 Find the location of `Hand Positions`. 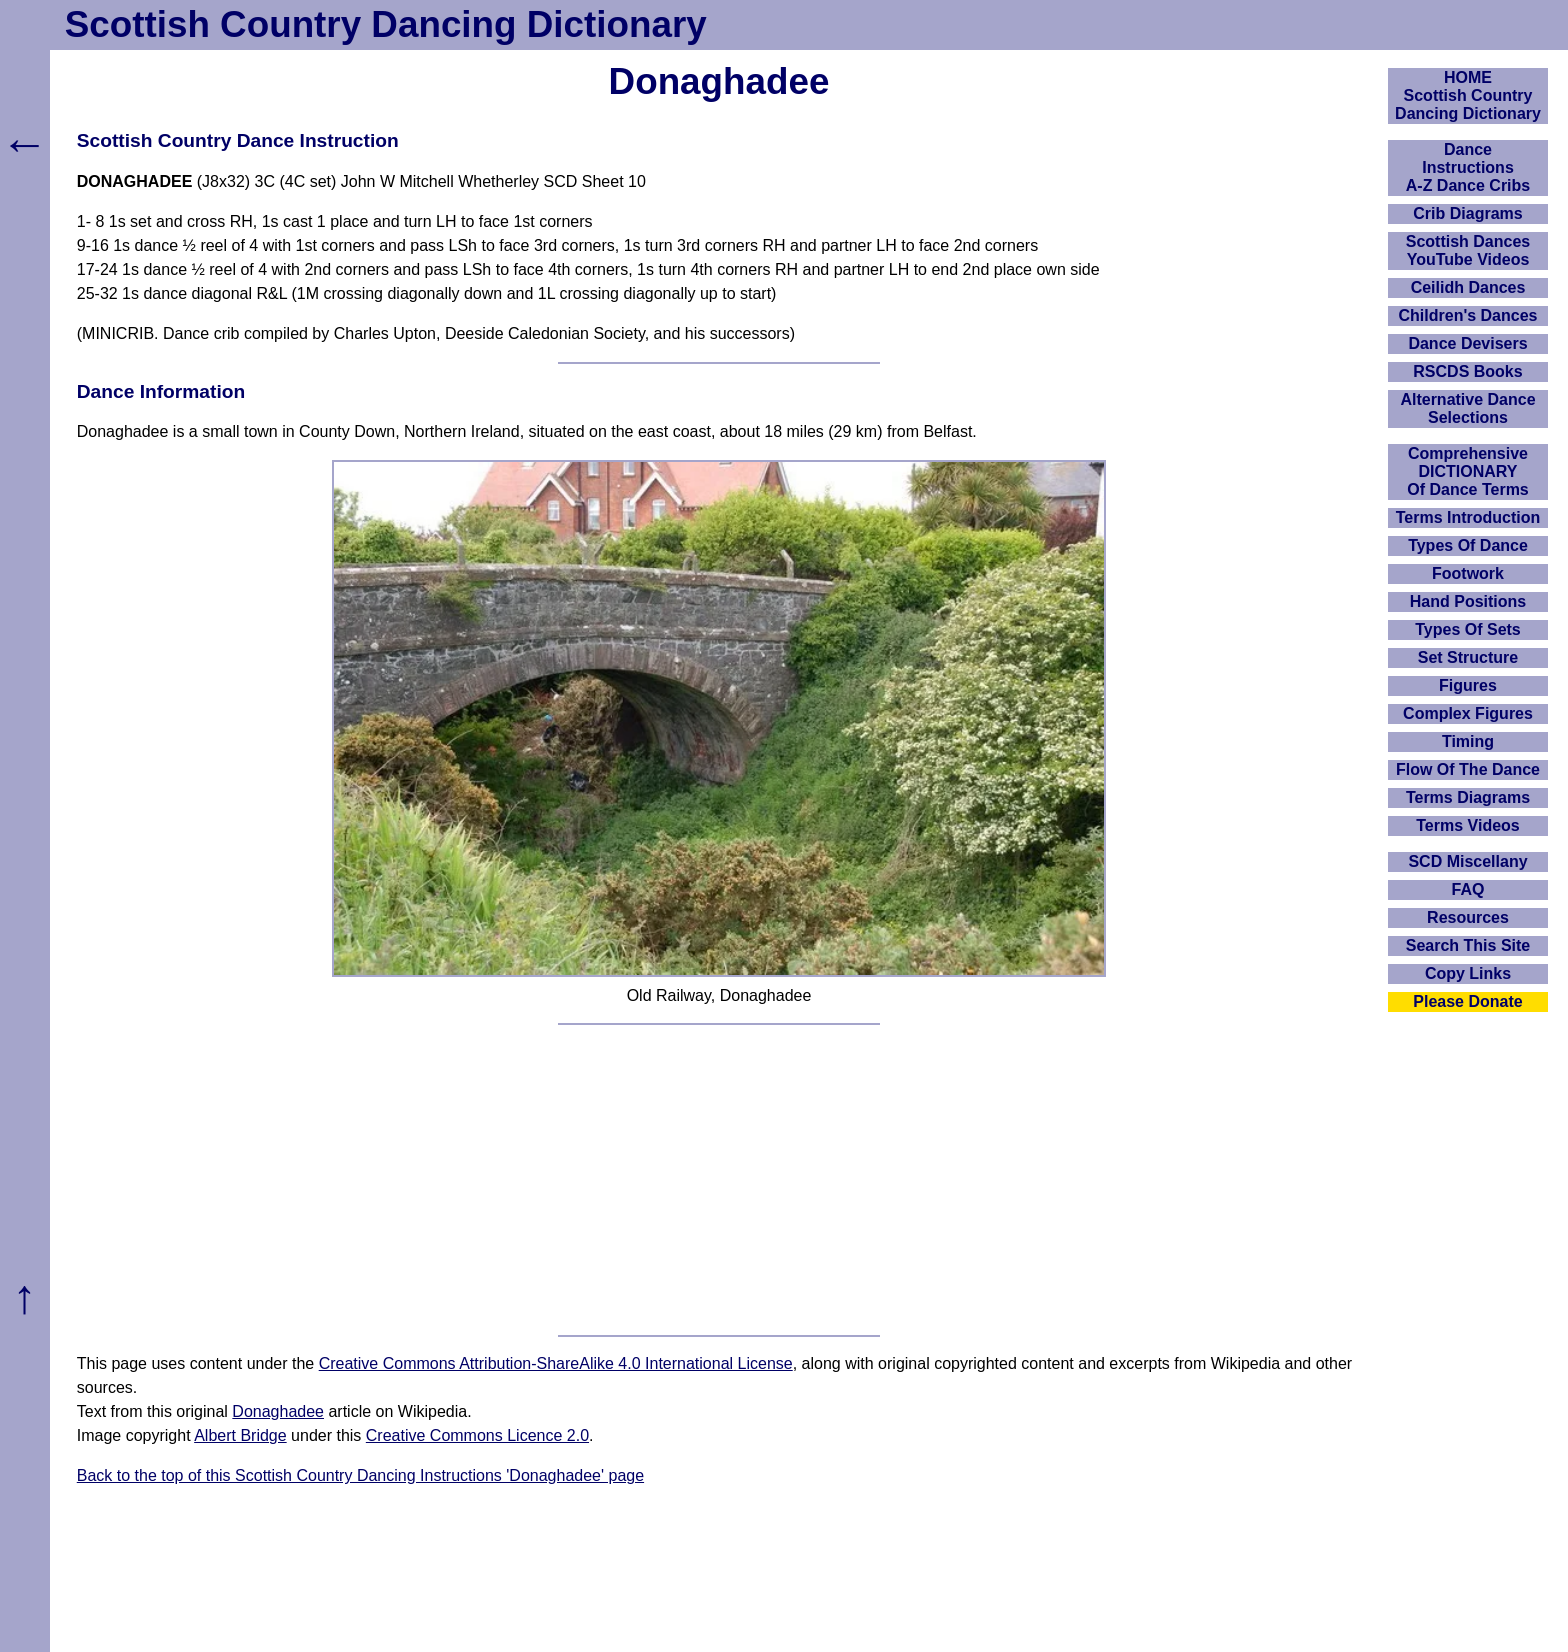

Hand Positions is located at coordinates (1468, 601).